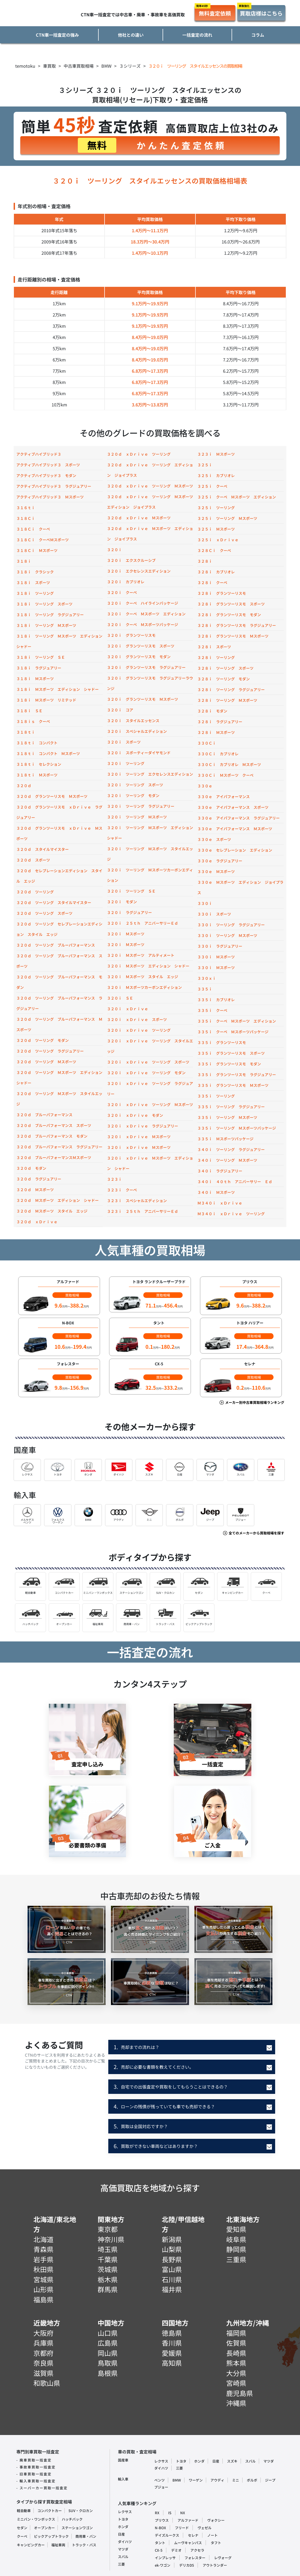  What do you see at coordinates (108, 2333) in the screenshot?
I see `山口県` at bounding box center [108, 2333].